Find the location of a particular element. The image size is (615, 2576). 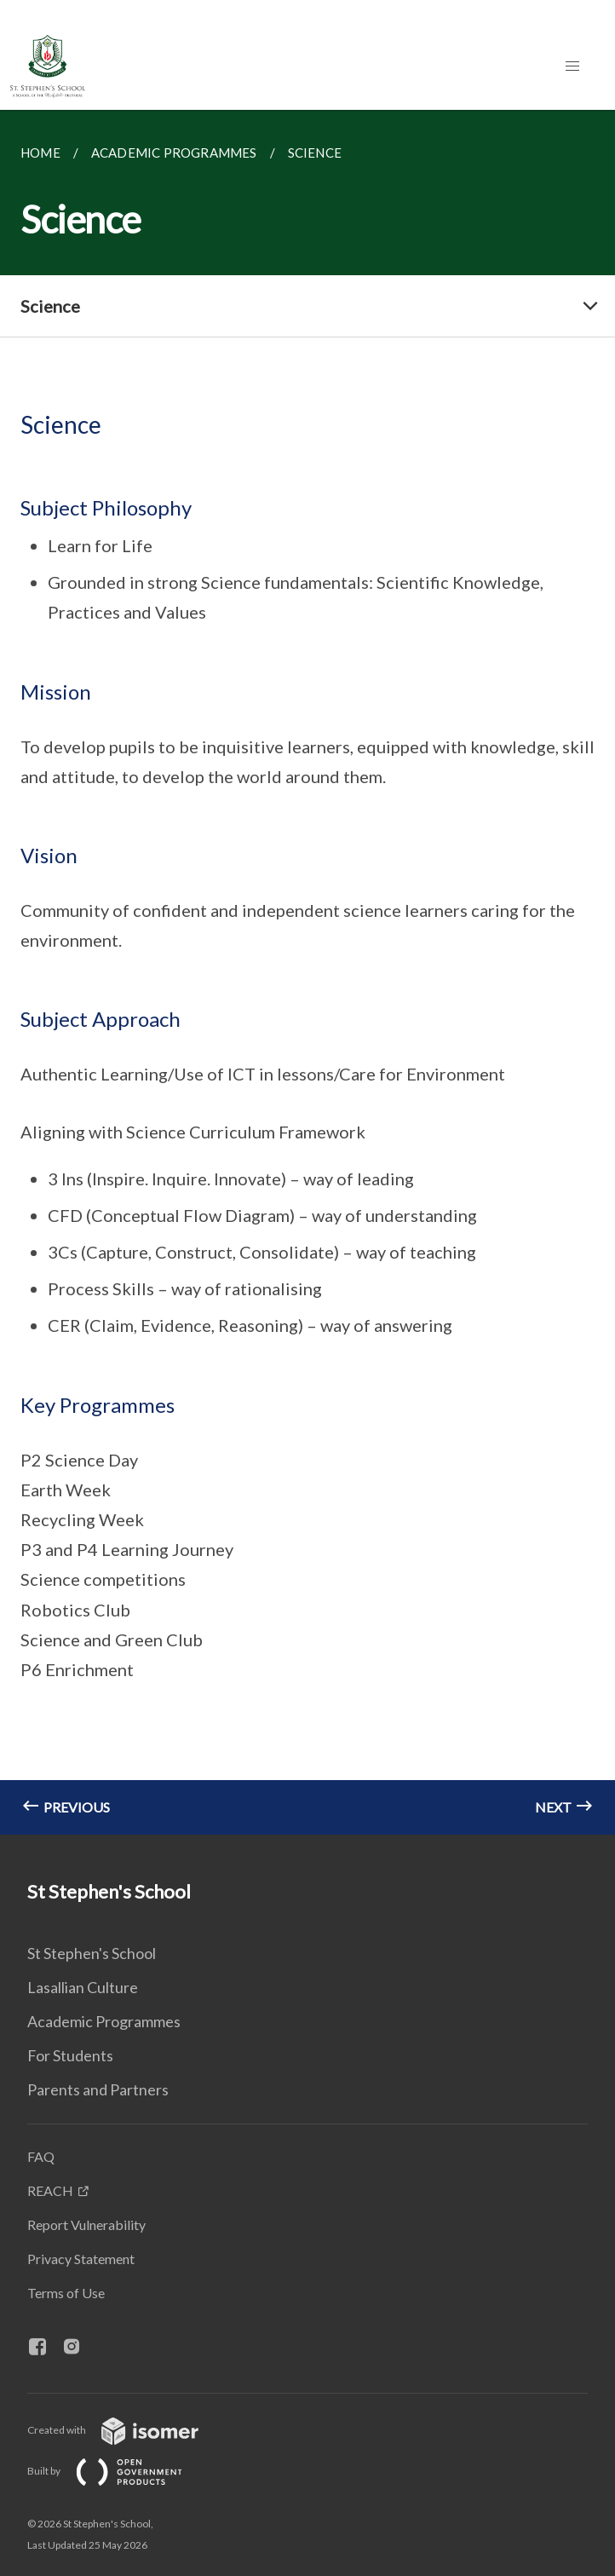

REACH is located at coordinates (50, 2190).